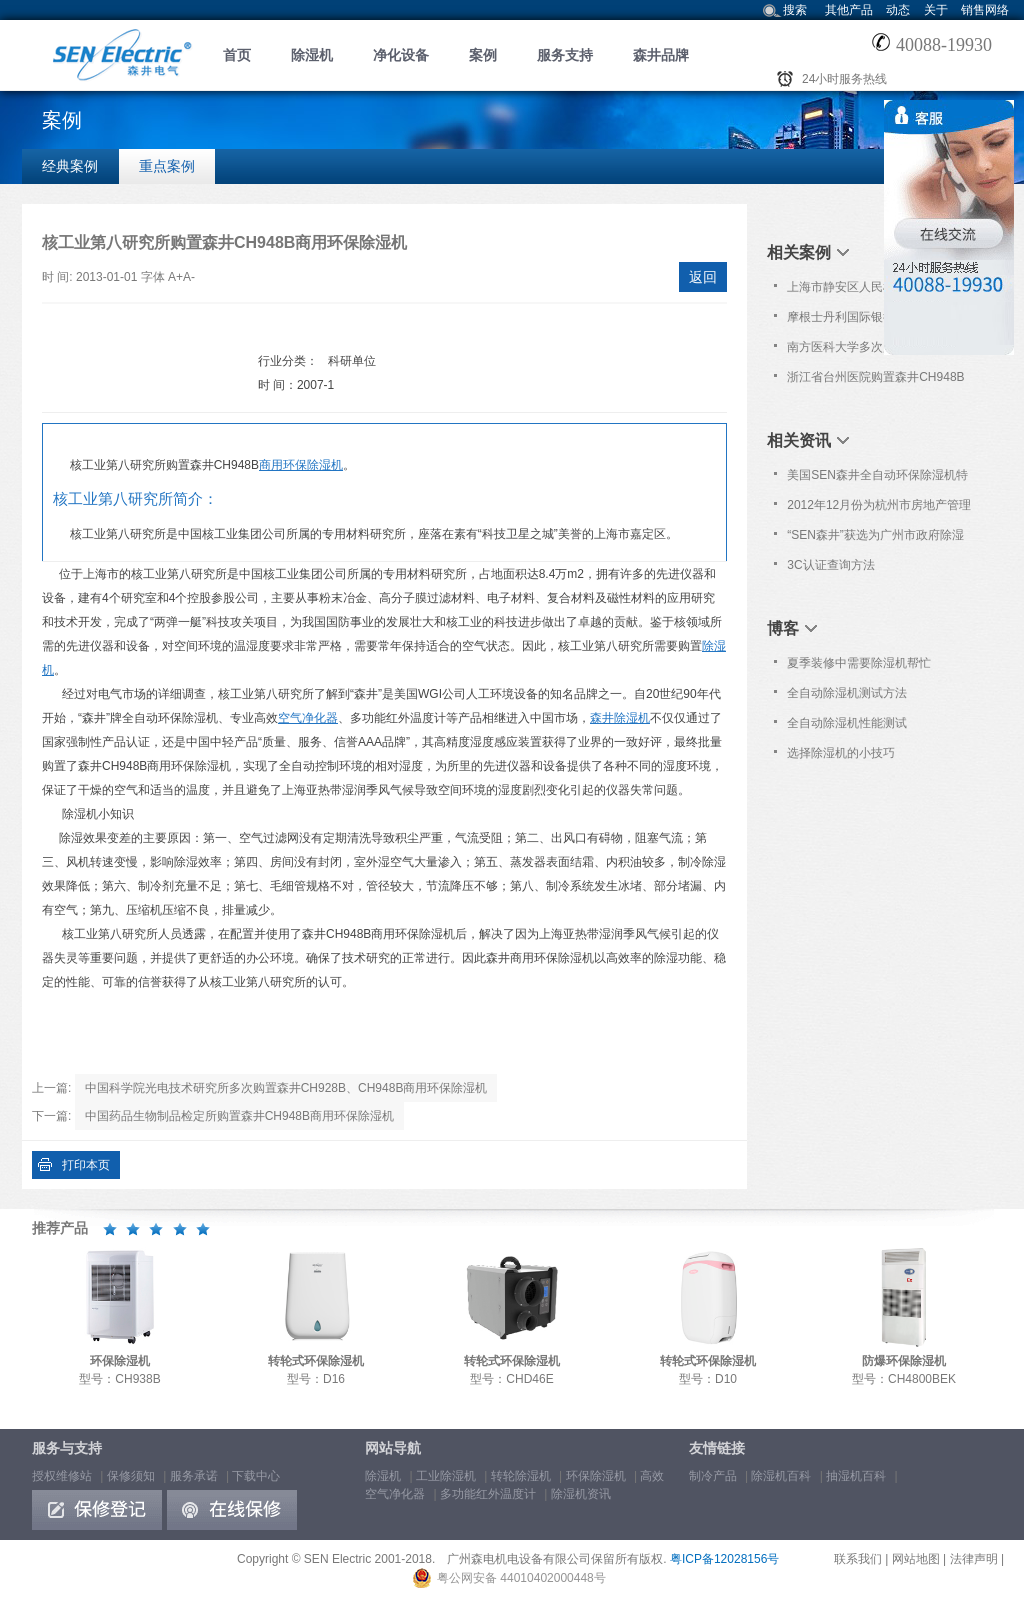 This screenshot has height=1603, width=1024. I want to click on 粤ICP备12028156号, so click(724, 1559).